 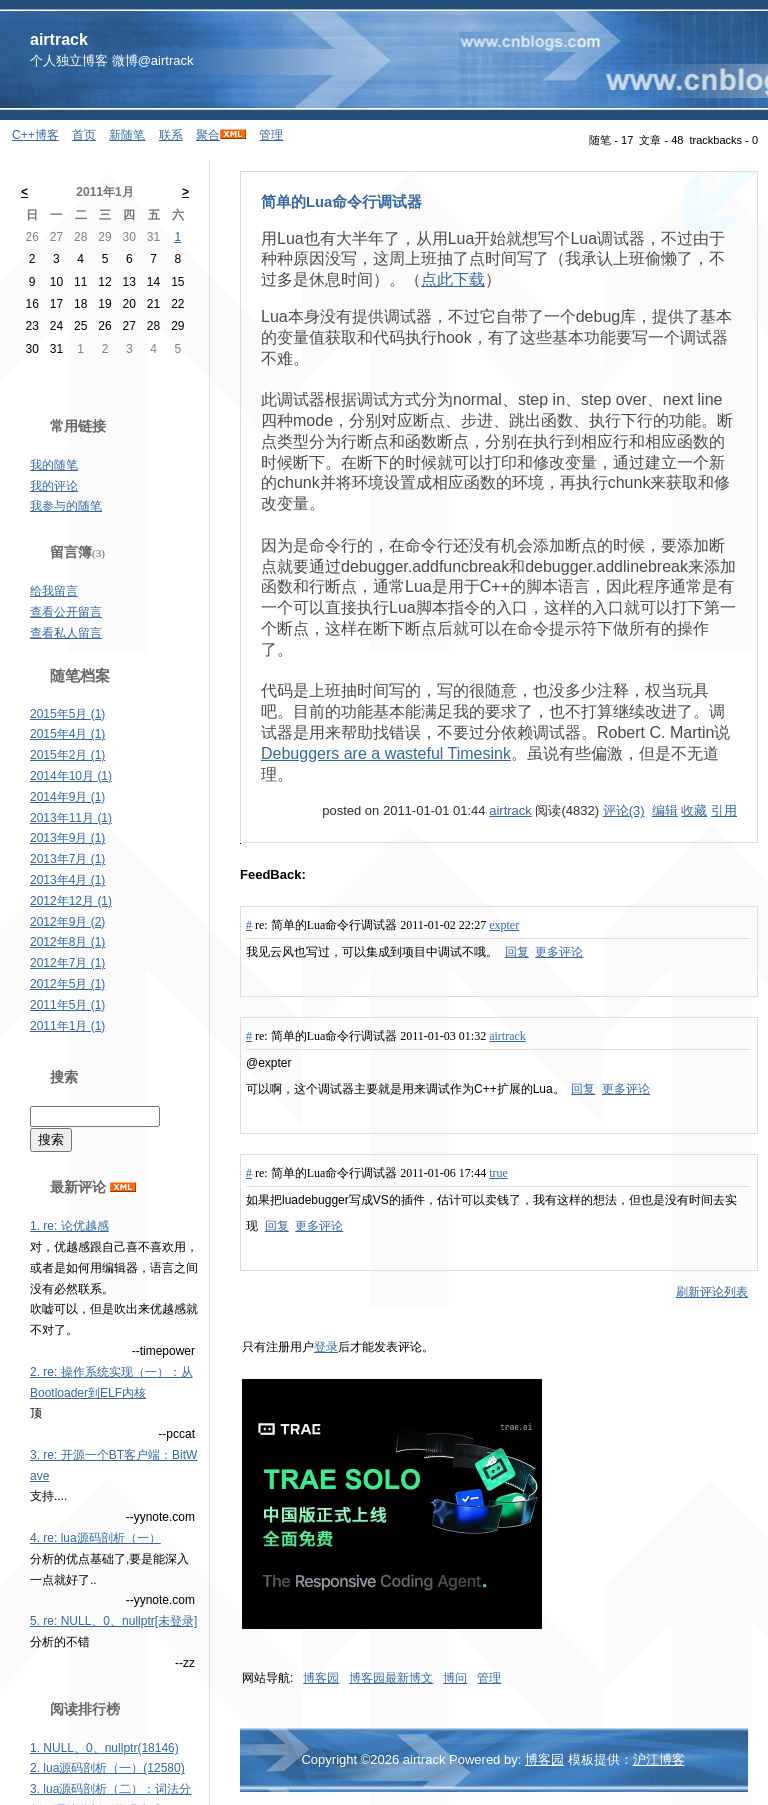 I want to click on 2015年4月 (1), so click(x=67, y=734).